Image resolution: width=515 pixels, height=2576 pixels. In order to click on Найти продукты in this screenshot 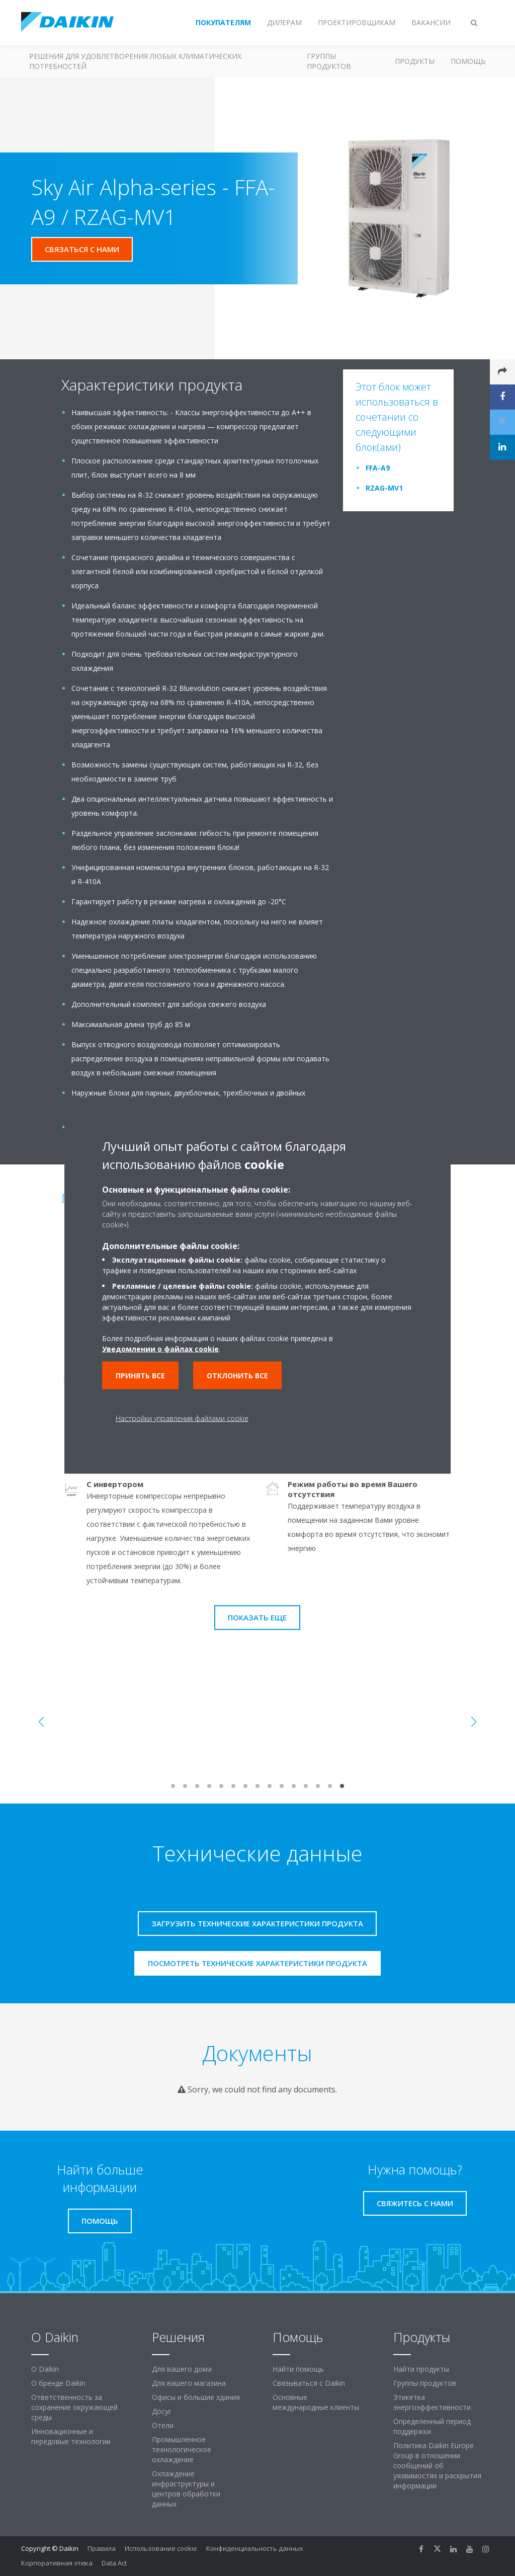, I will do `click(421, 2369)`.